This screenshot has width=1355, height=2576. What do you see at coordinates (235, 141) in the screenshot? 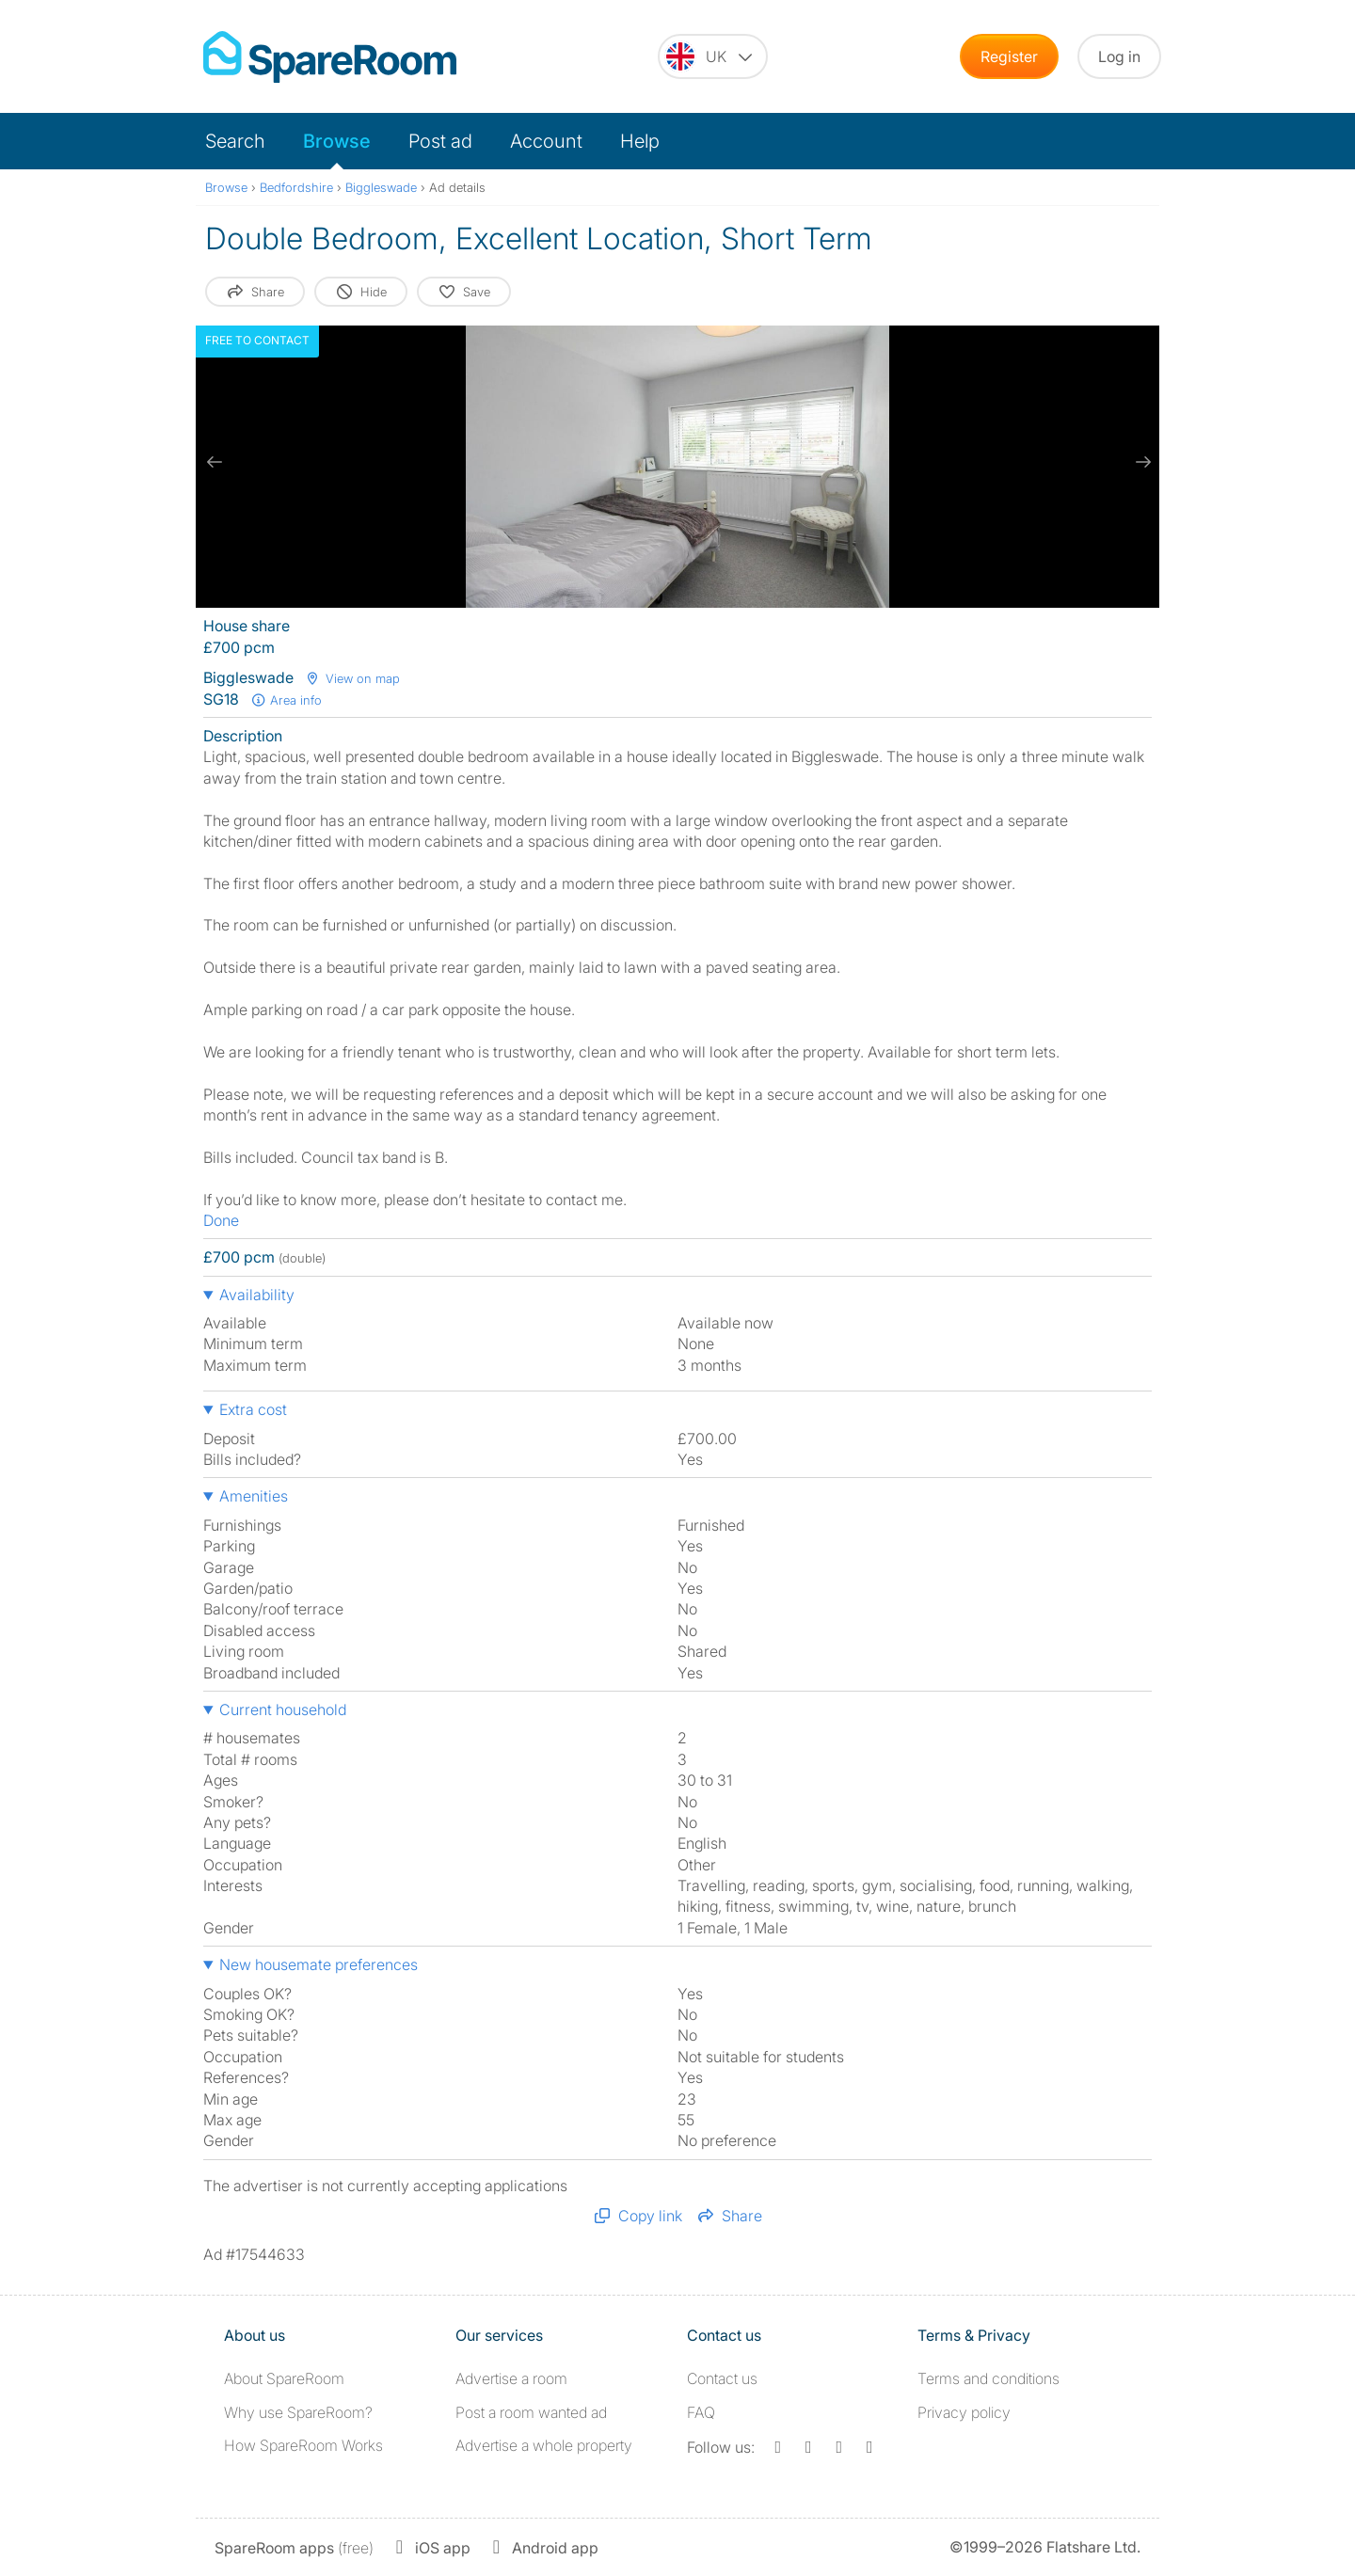
I see `Search` at bounding box center [235, 141].